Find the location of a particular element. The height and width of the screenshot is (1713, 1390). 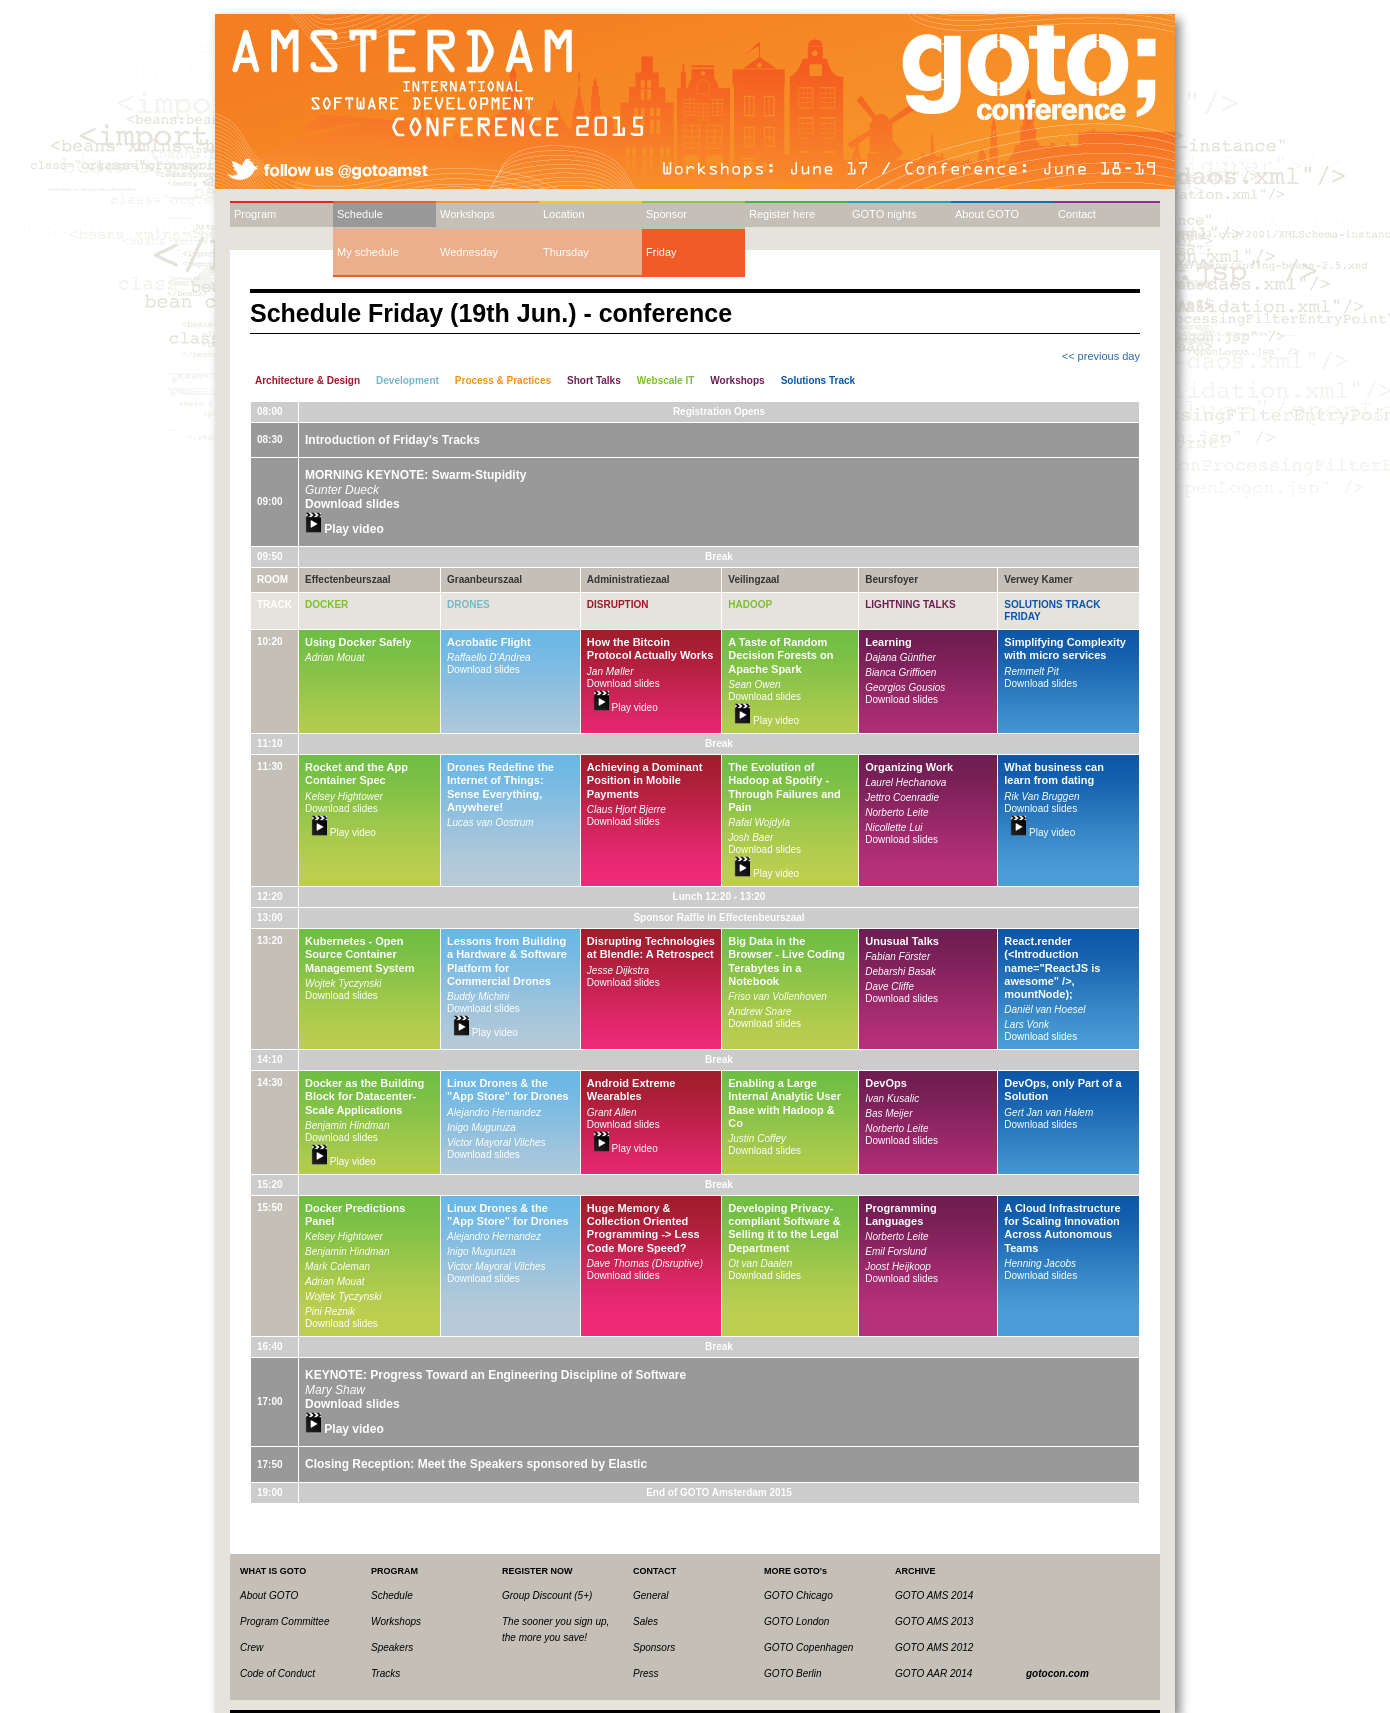

Joost Heijkoop is located at coordinates (898, 1266).